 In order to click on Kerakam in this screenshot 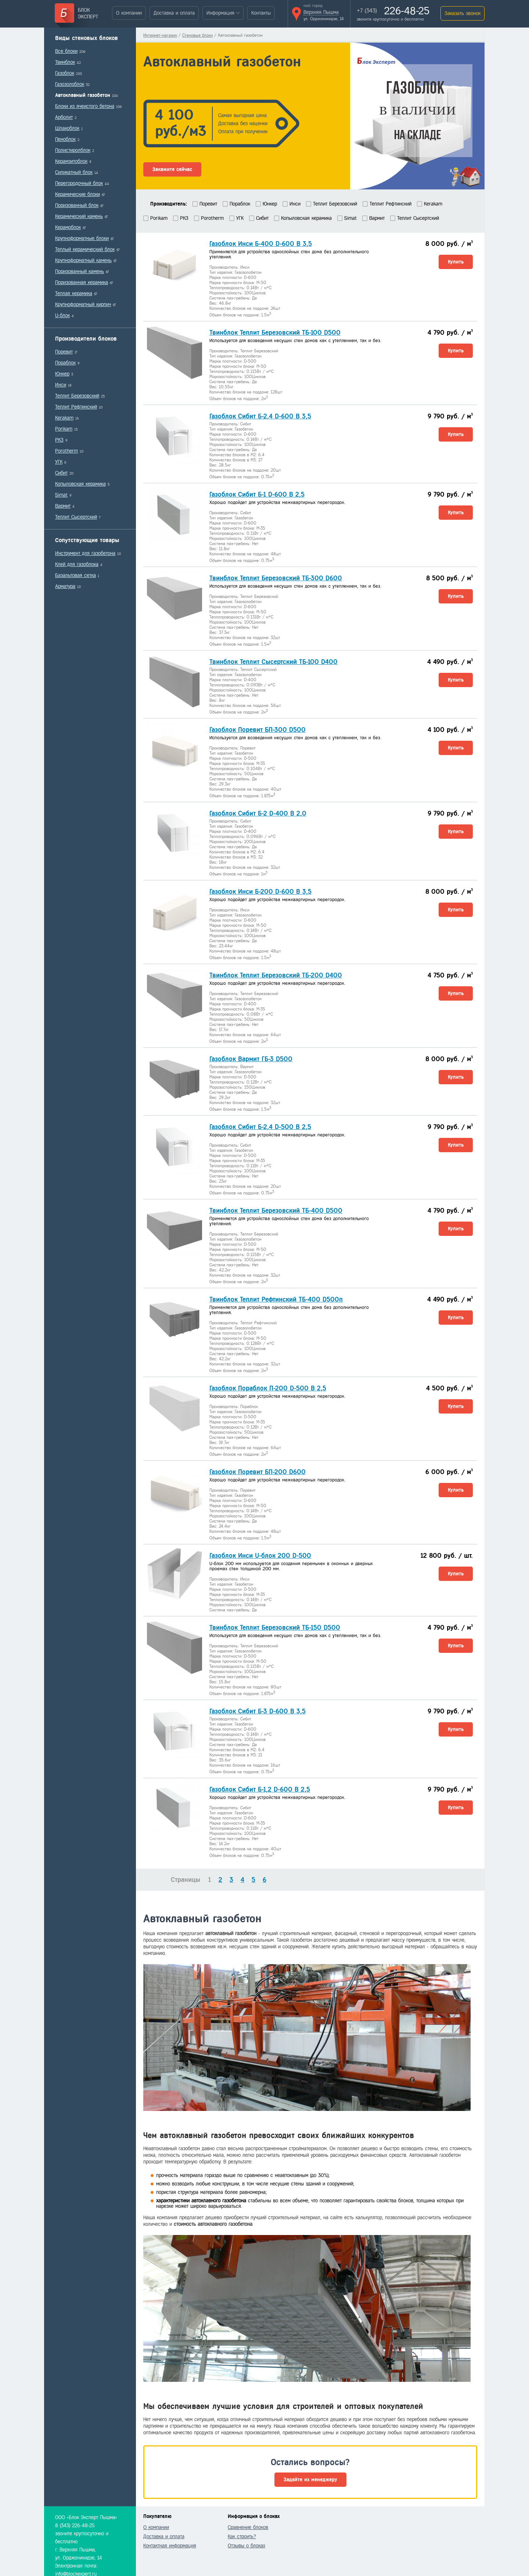, I will do `click(64, 418)`.